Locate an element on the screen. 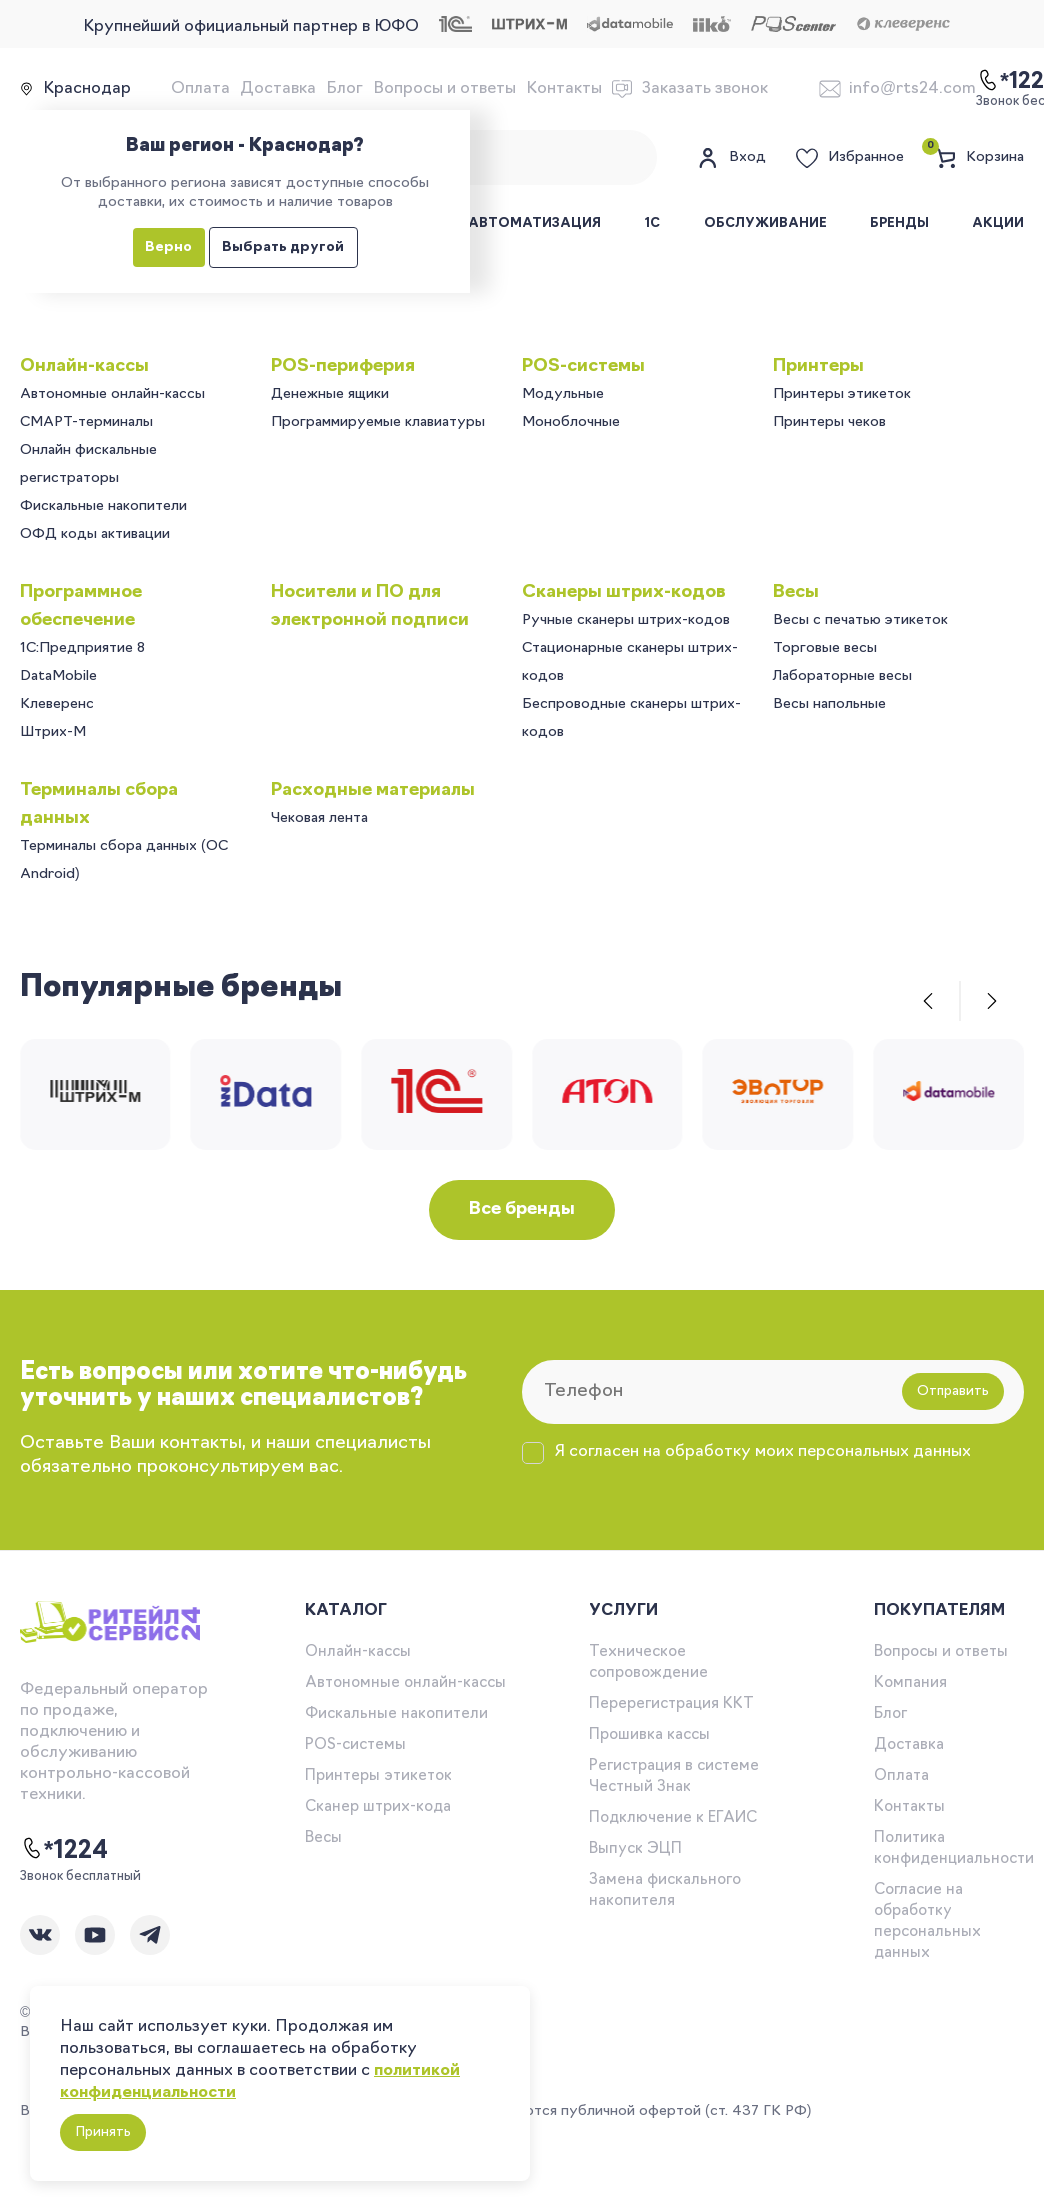 The height and width of the screenshot is (2211, 1044). Сканер штрих-кода is located at coordinates (378, 1807).